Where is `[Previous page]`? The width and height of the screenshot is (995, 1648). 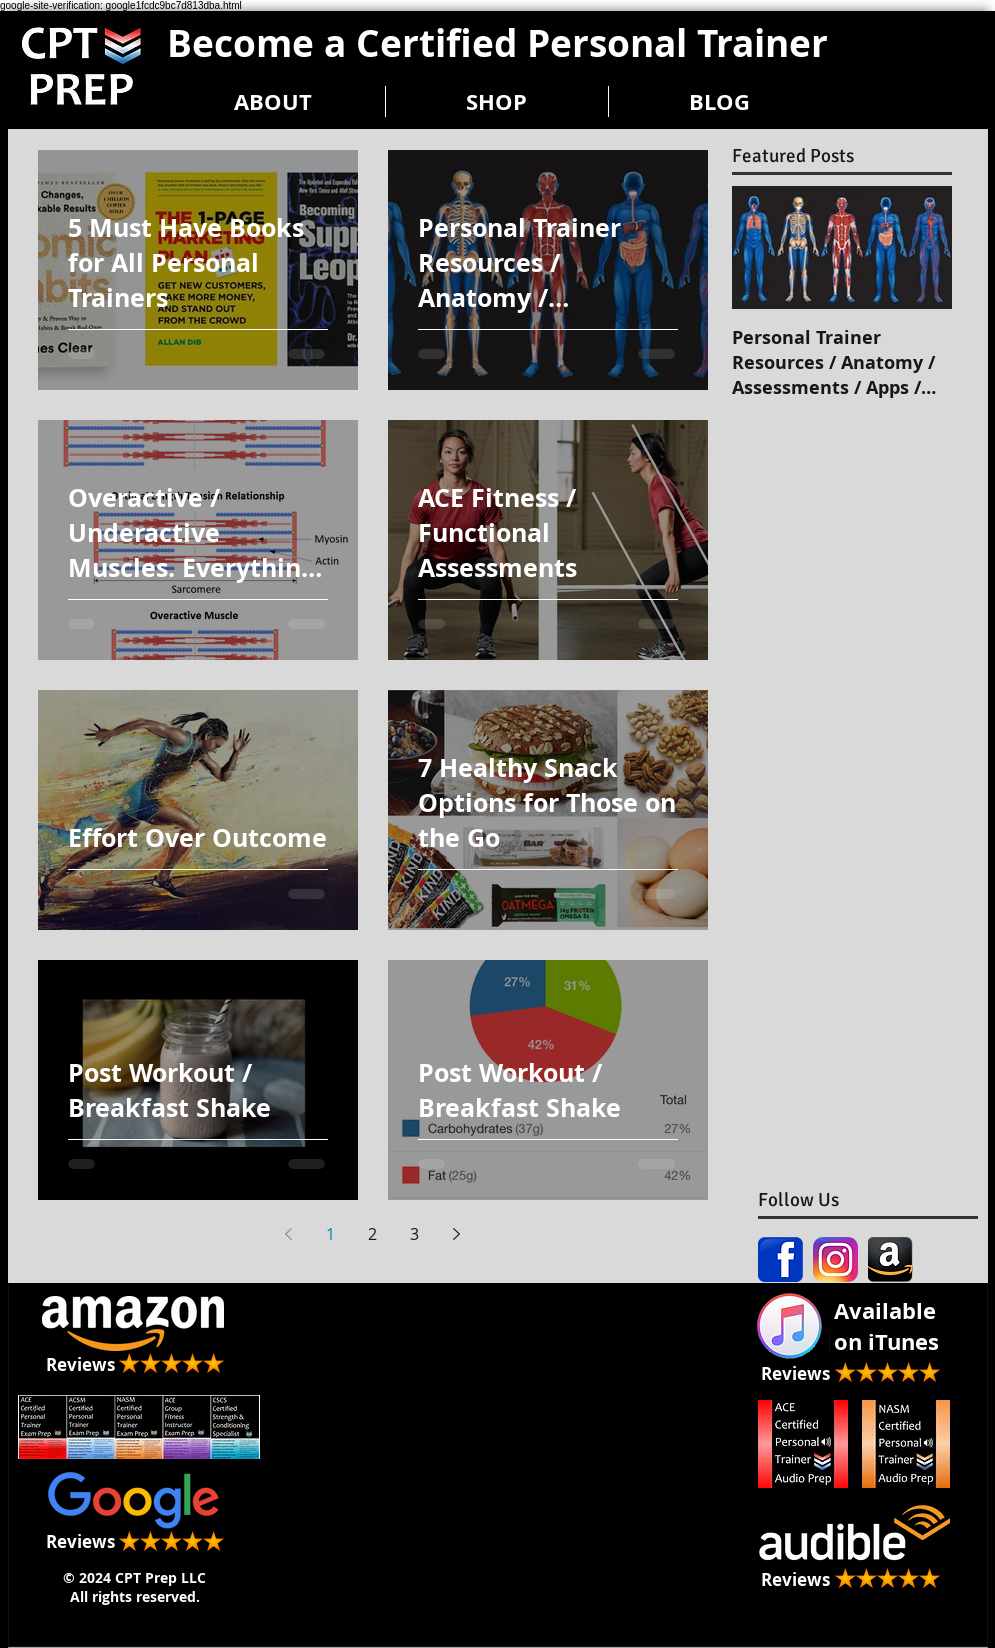 [Previous page] is located at coordinates (289, 1234).